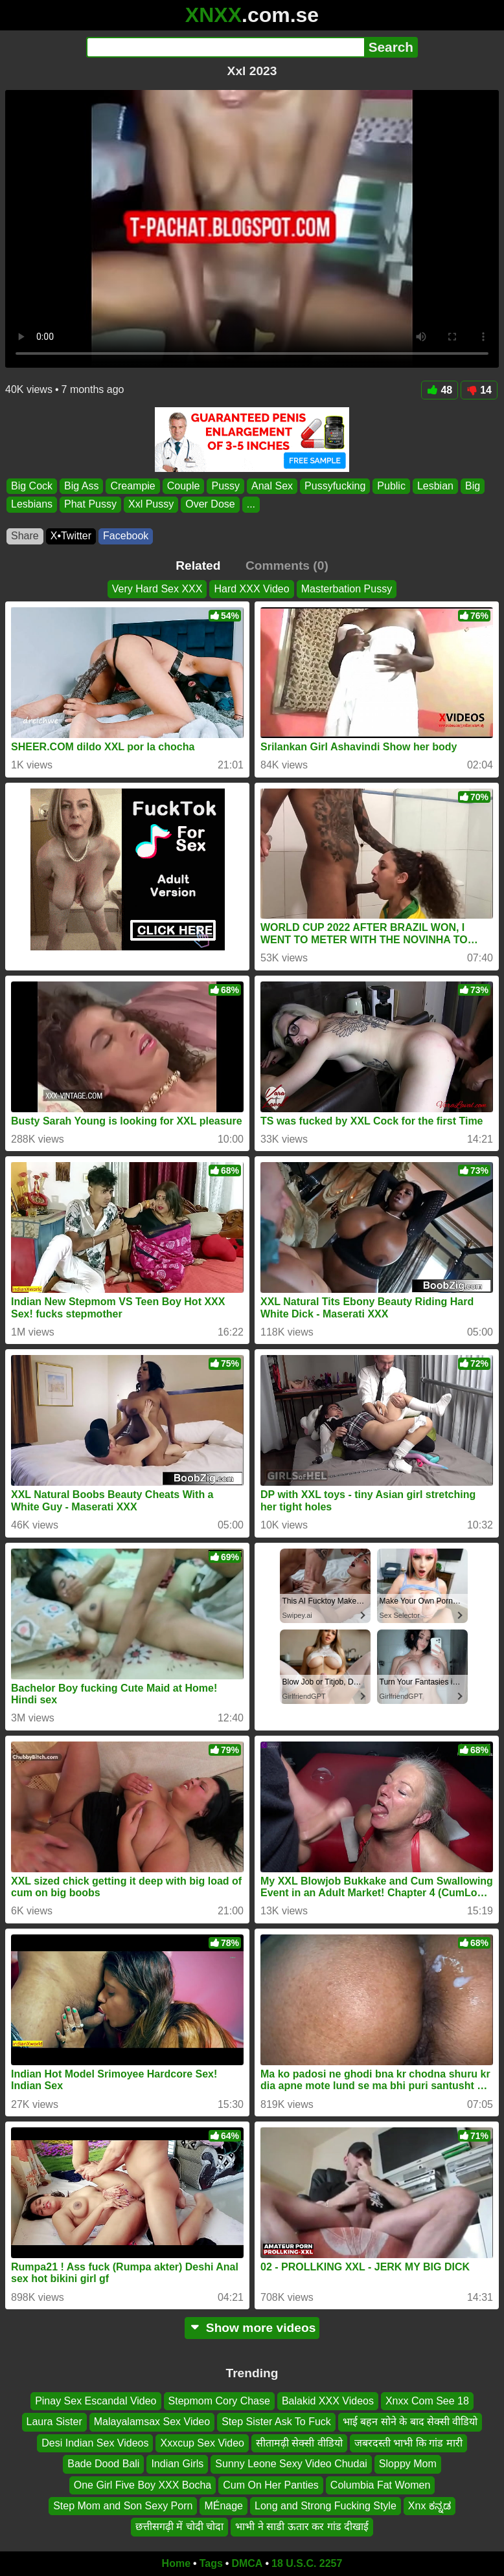 This screenshot has width=504, height=2576. I want to click on Anal Sex, so click(272, 485).